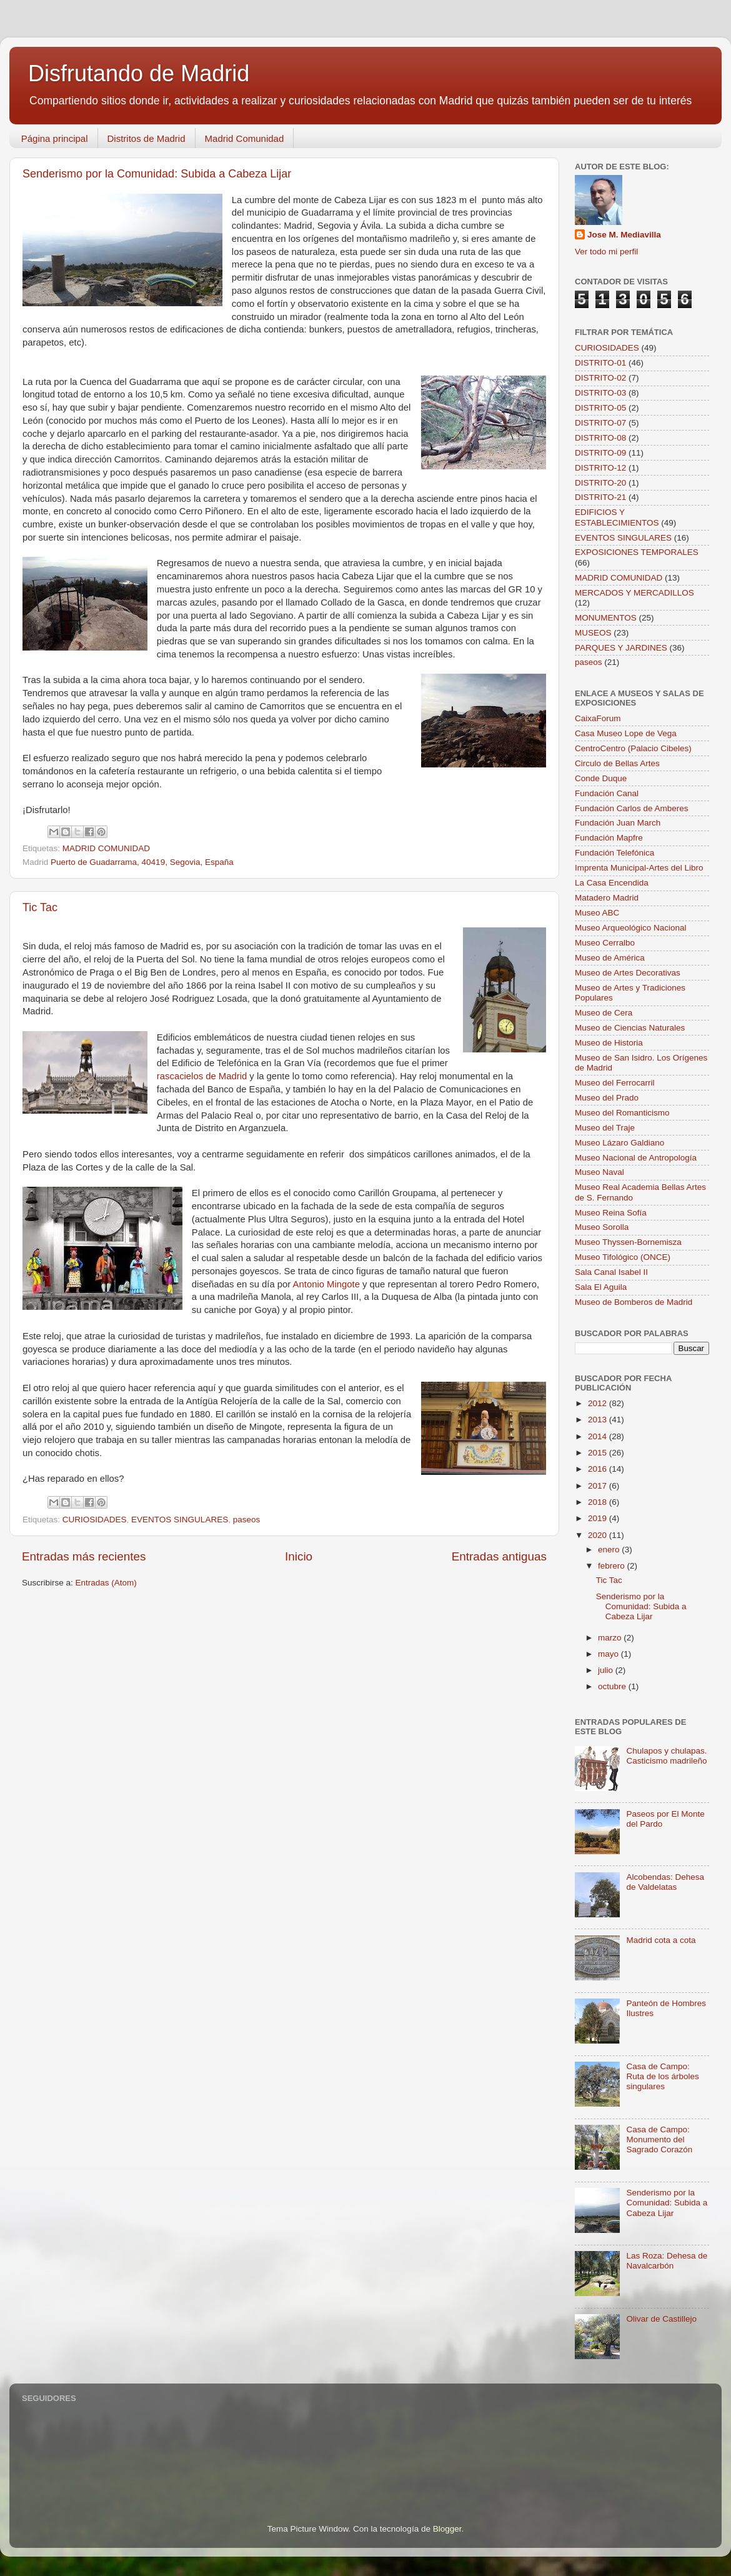 This screenshot has height=2576, width=731. I want to click on julio, so click(606, 1670).